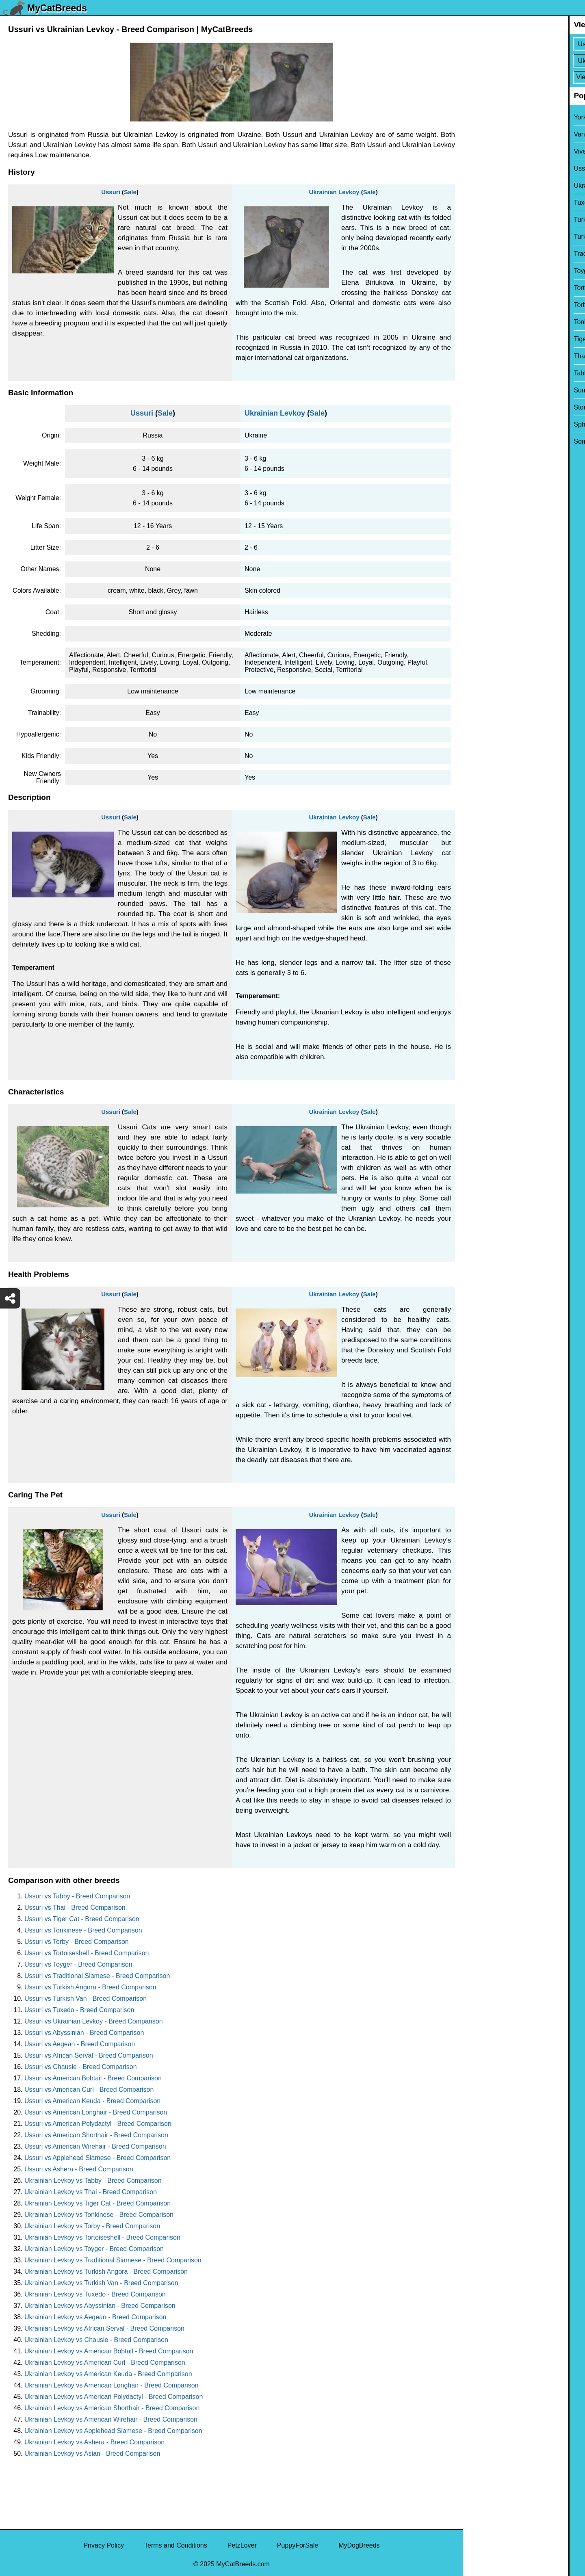 This screenshot has width=585, height=2576. I want to click on Ukrainian Levkoy vs Toyger - Breed Comparison, so click(94, 2248).